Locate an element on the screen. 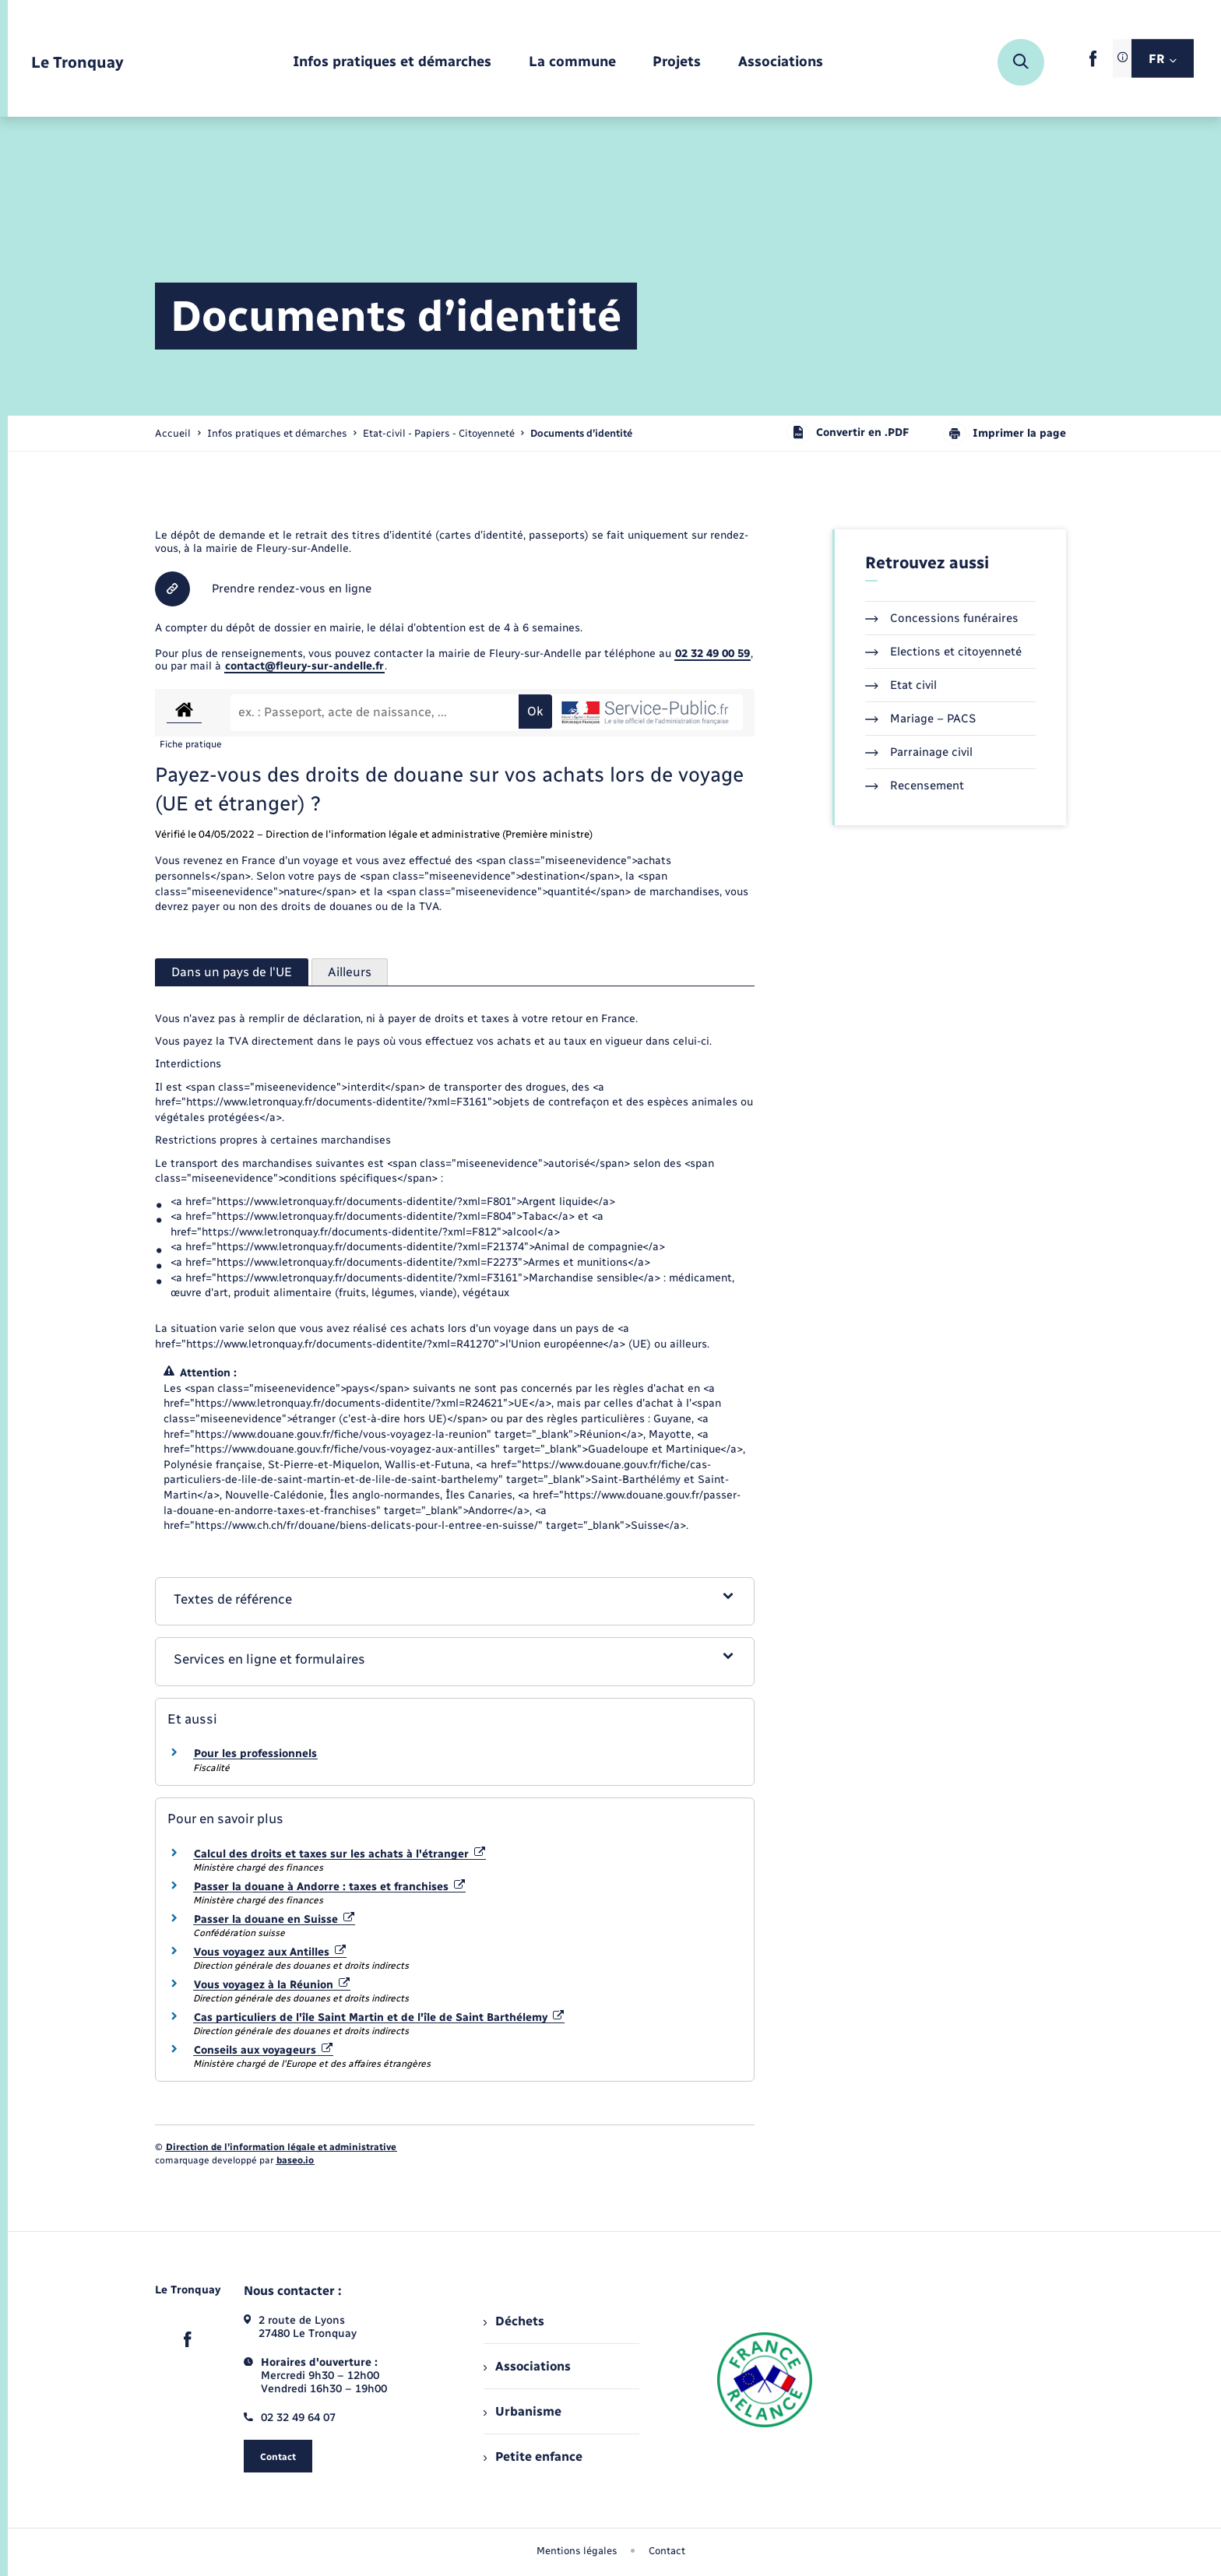 The height and width of the screenshot is (2576, 1221). Recensement is located at coordinates (914, 785).